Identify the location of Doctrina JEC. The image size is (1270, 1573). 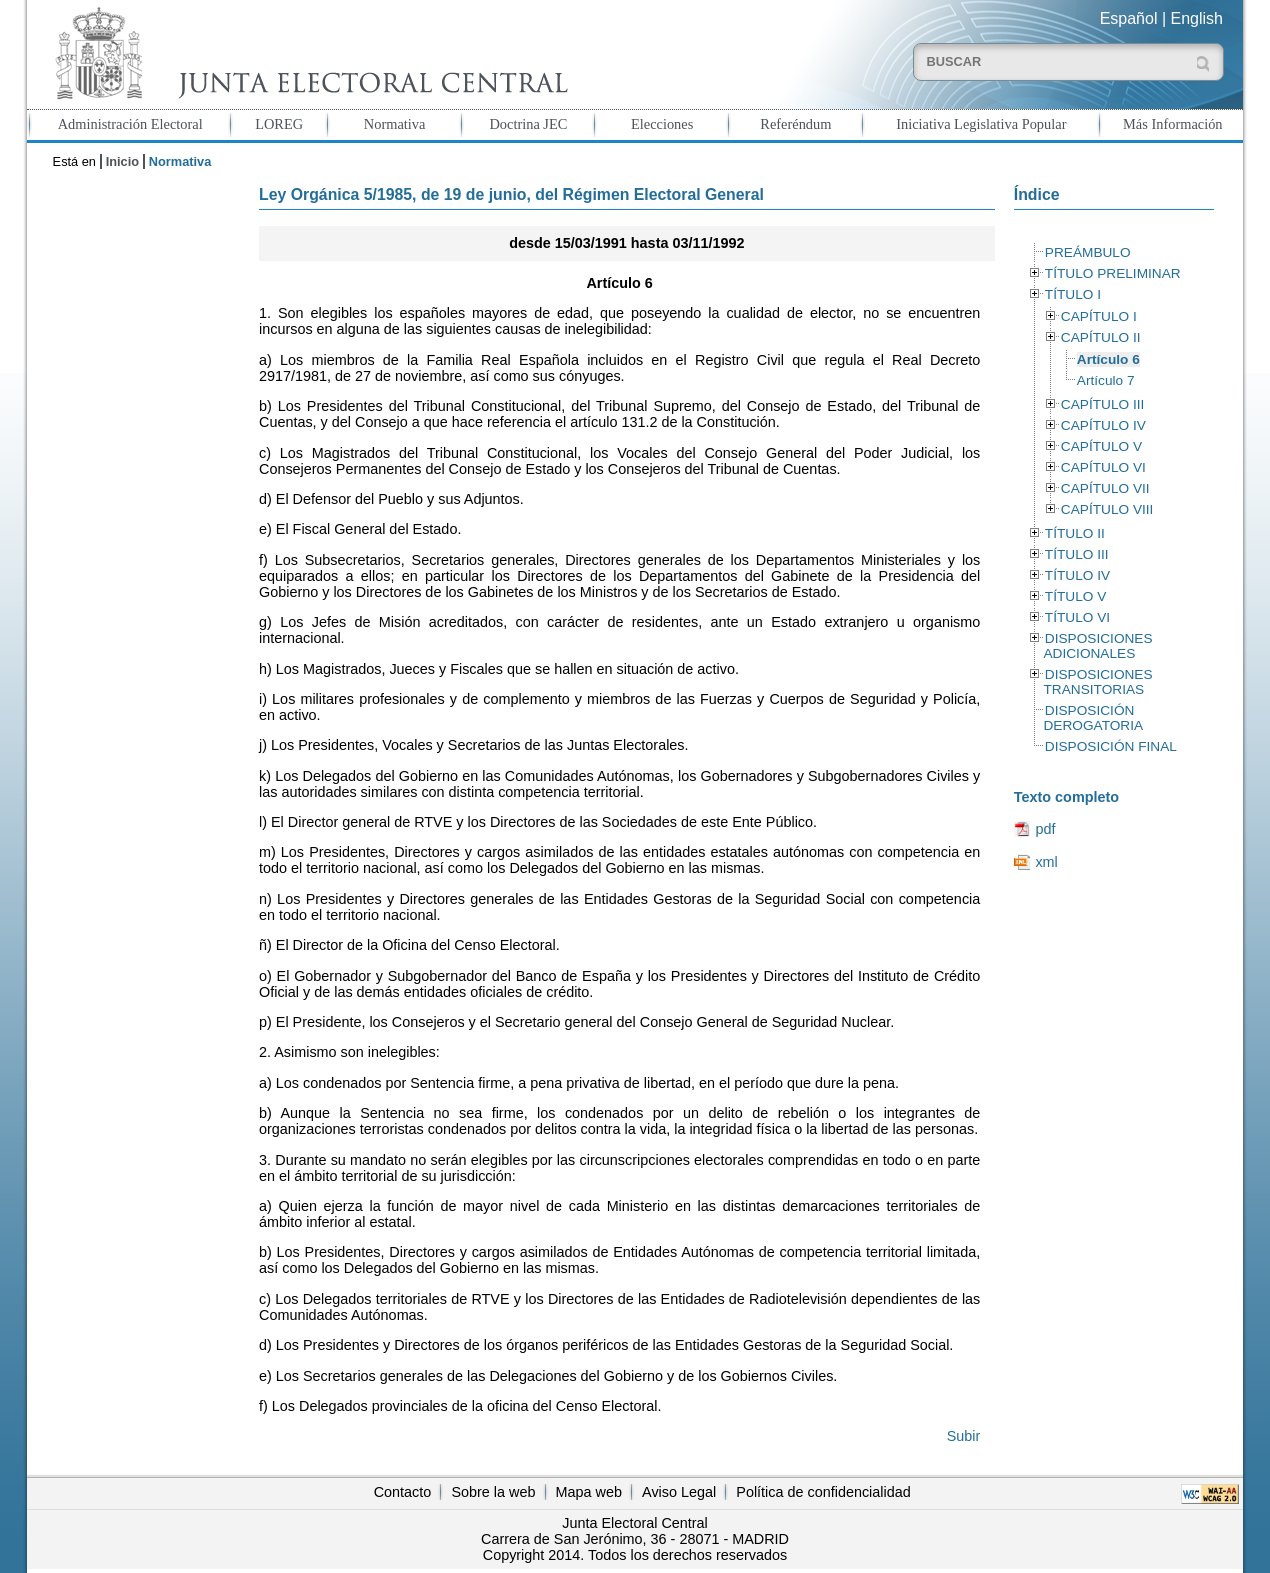
(528, 124).